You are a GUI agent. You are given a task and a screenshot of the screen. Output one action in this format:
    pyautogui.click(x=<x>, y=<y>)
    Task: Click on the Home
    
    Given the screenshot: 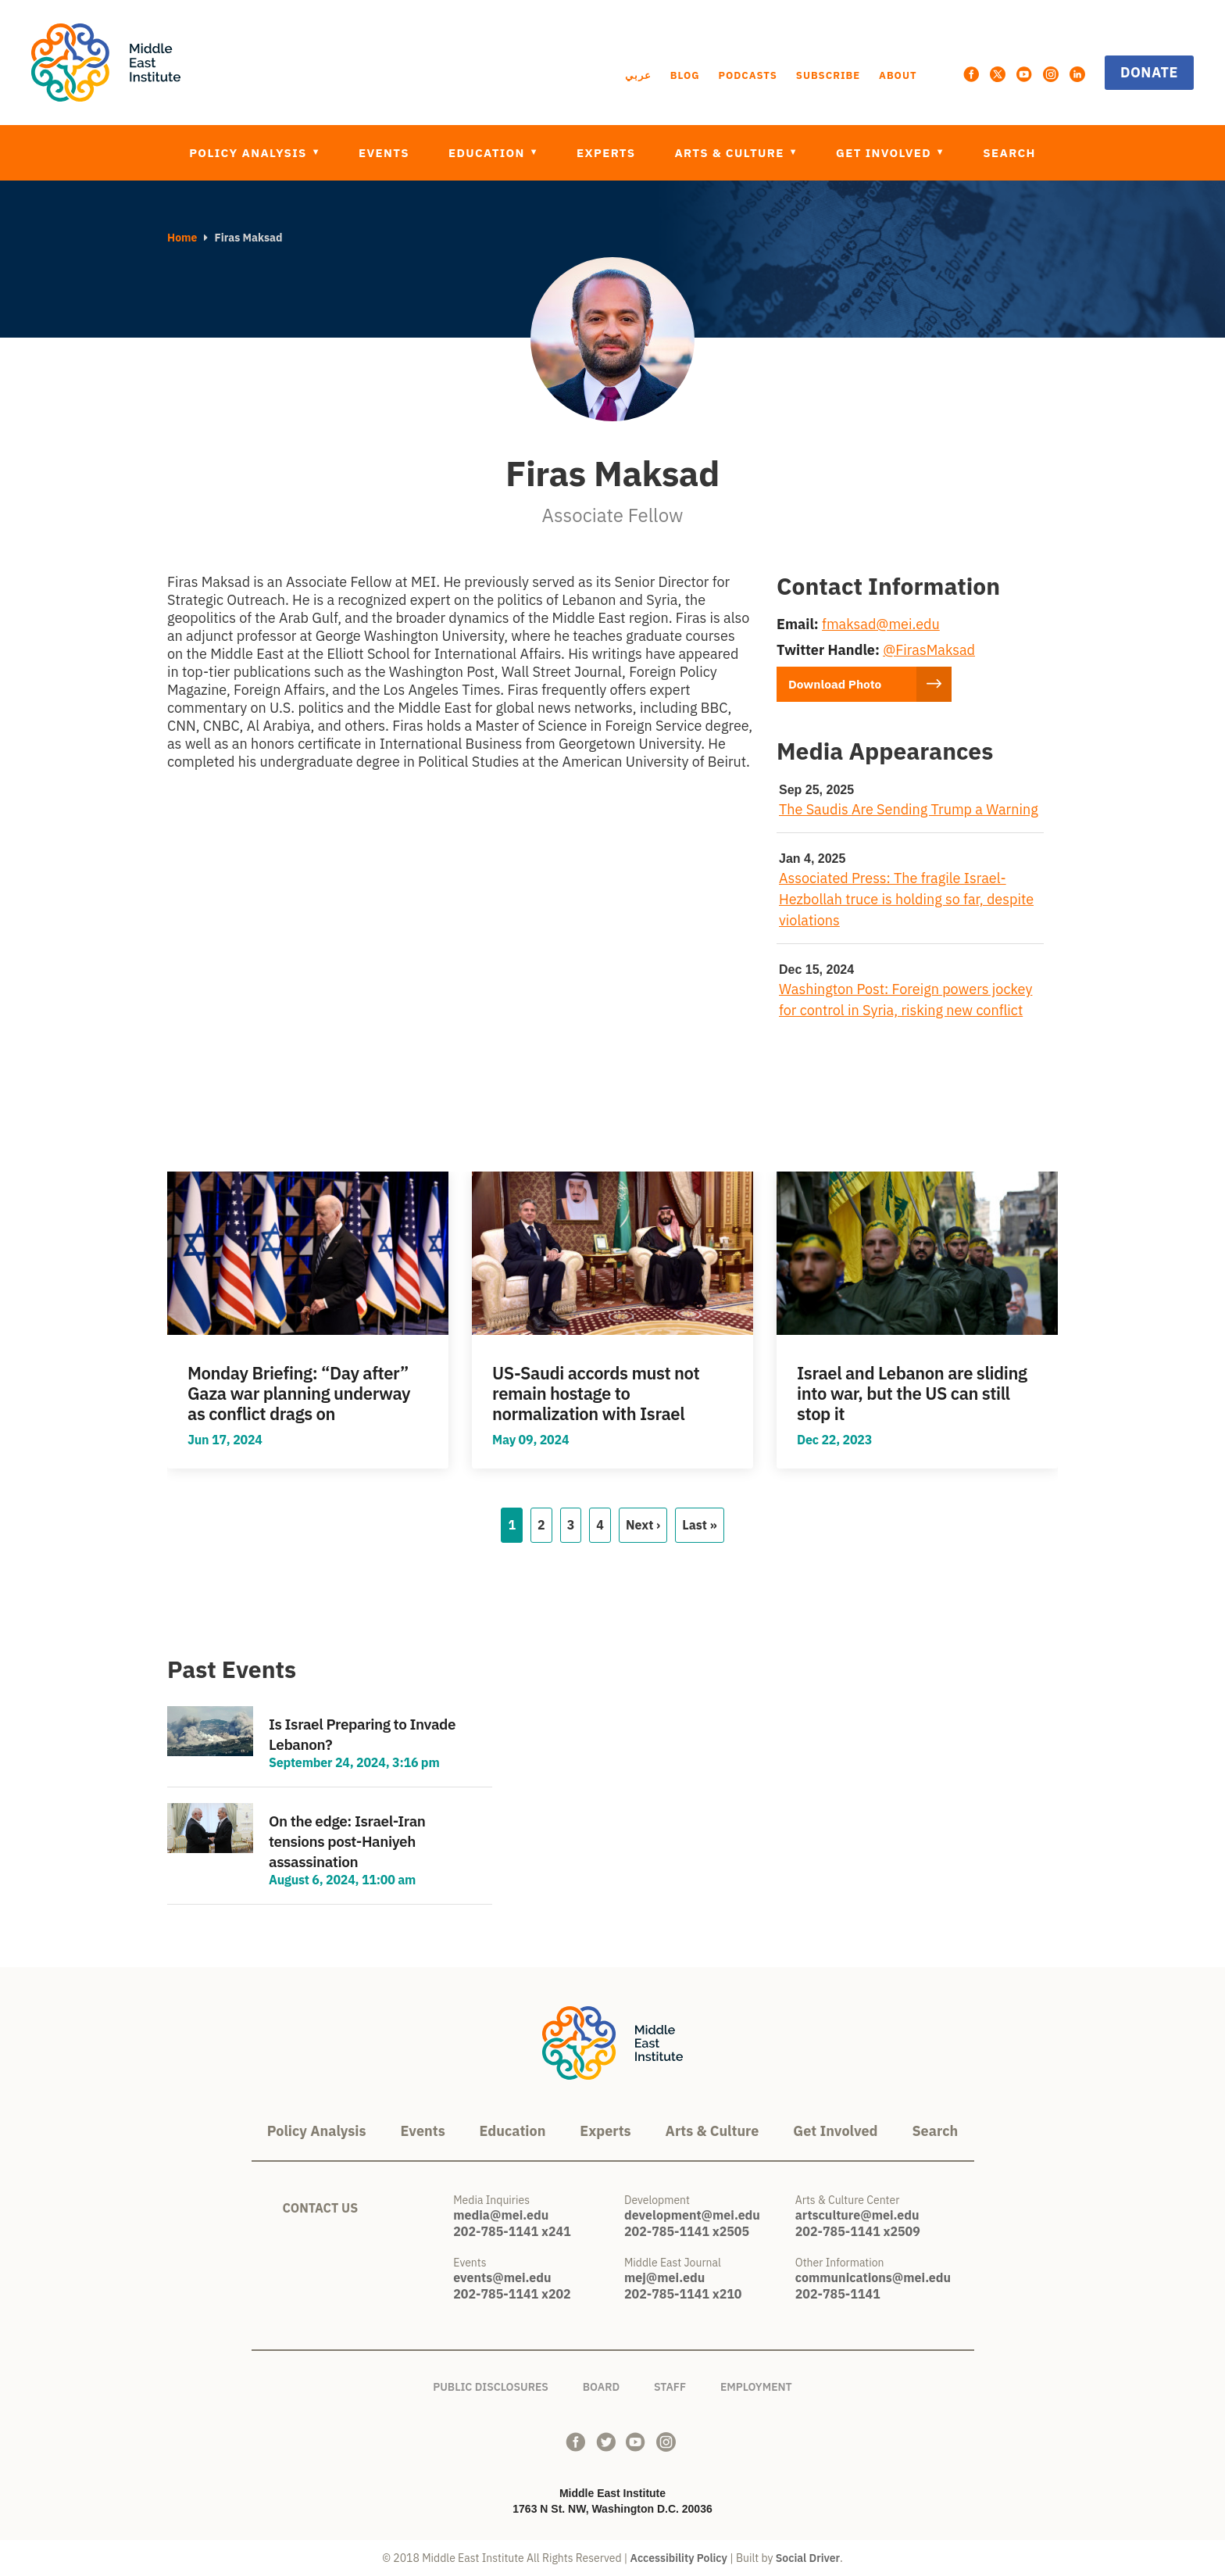 What is the action you would take?
    pyautogui.click(x=182, y=238)
    